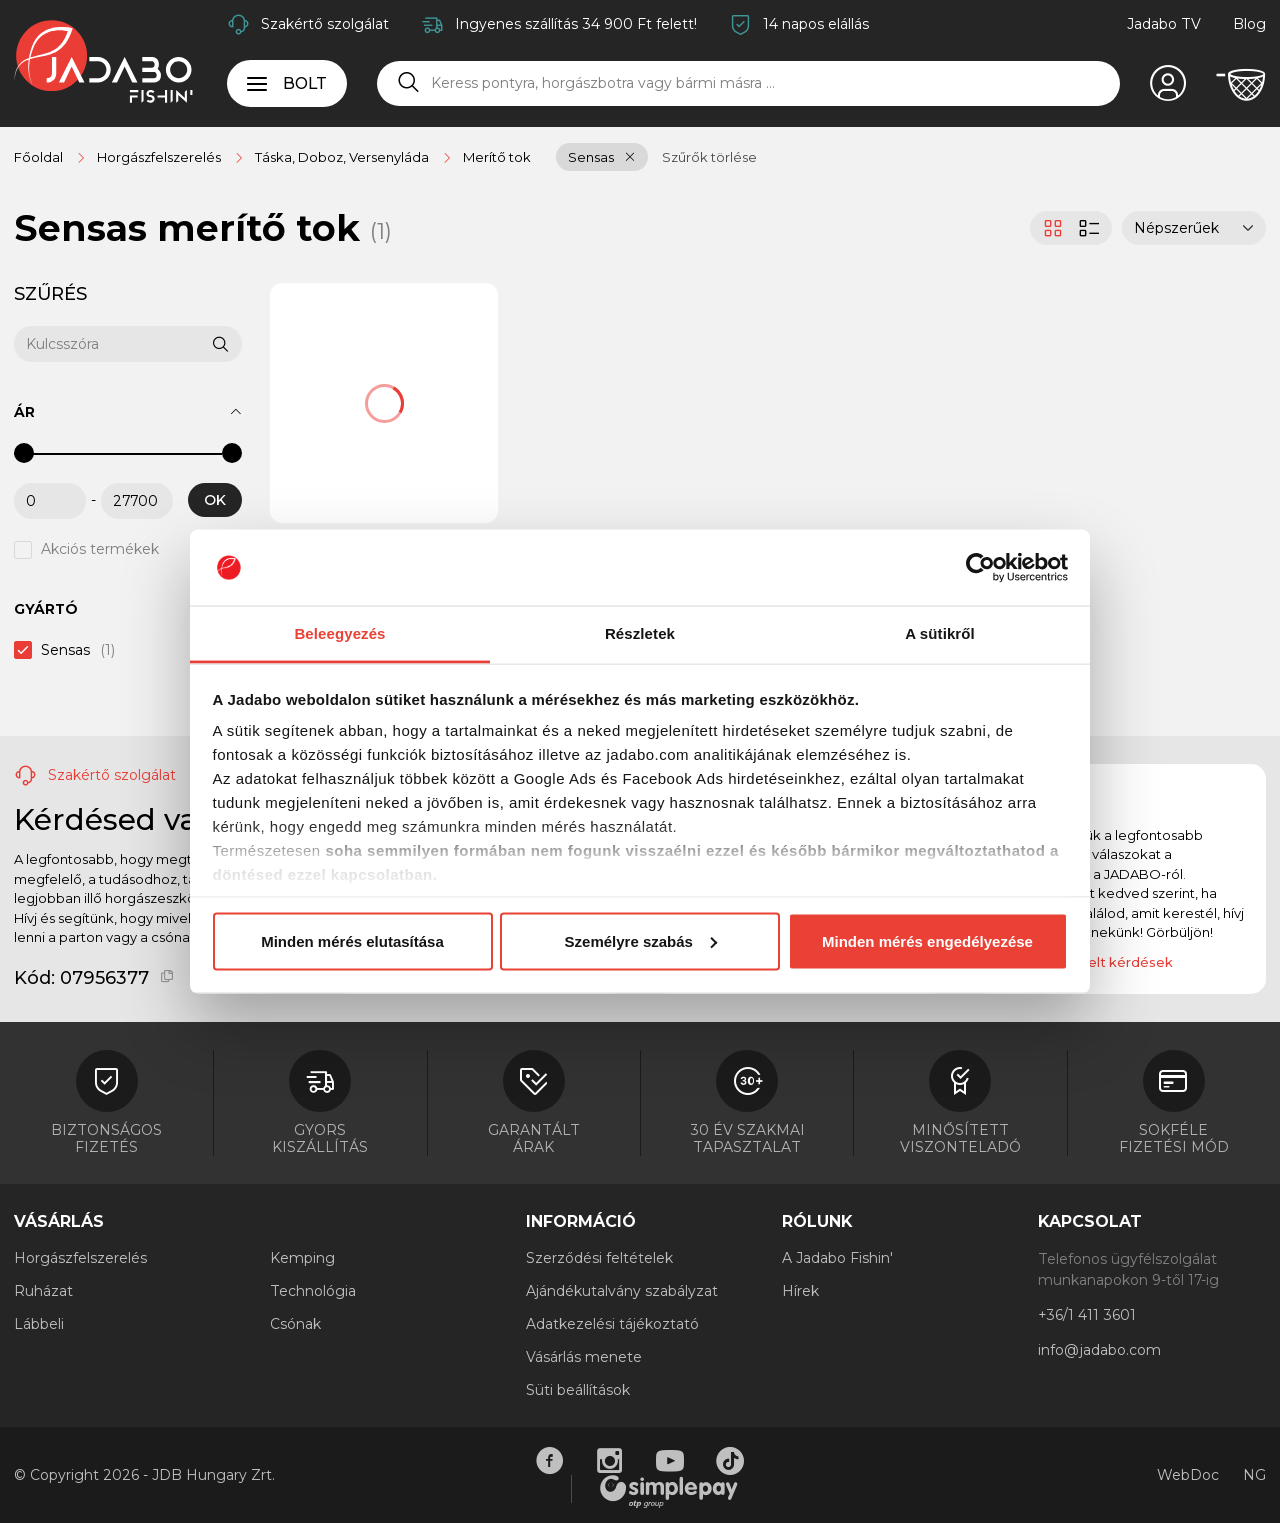 The width and height of the screenshot is (1280, 1523). Describe the element at coordinates (1087, 1315) in the screenshot. I see `+36/1 411 3601` at that location.